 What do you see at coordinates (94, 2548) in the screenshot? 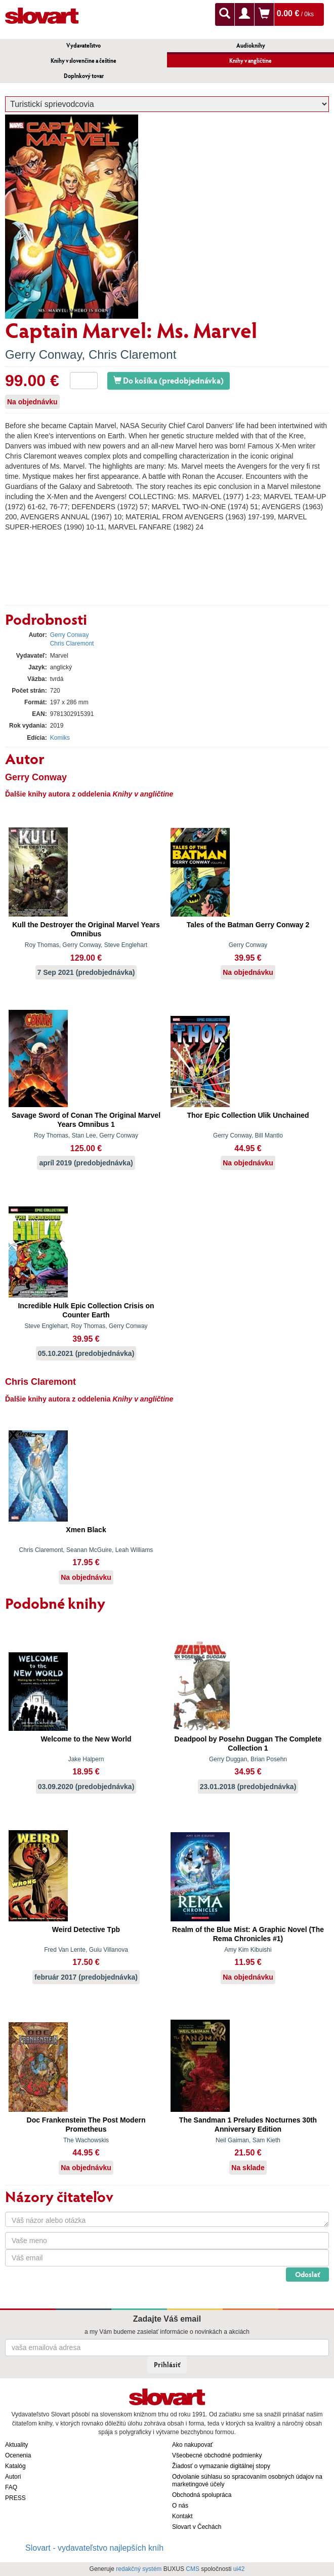
I see `Slovart - vydavateľstvo najlepších kníh` at bounding box center [94, 2548].